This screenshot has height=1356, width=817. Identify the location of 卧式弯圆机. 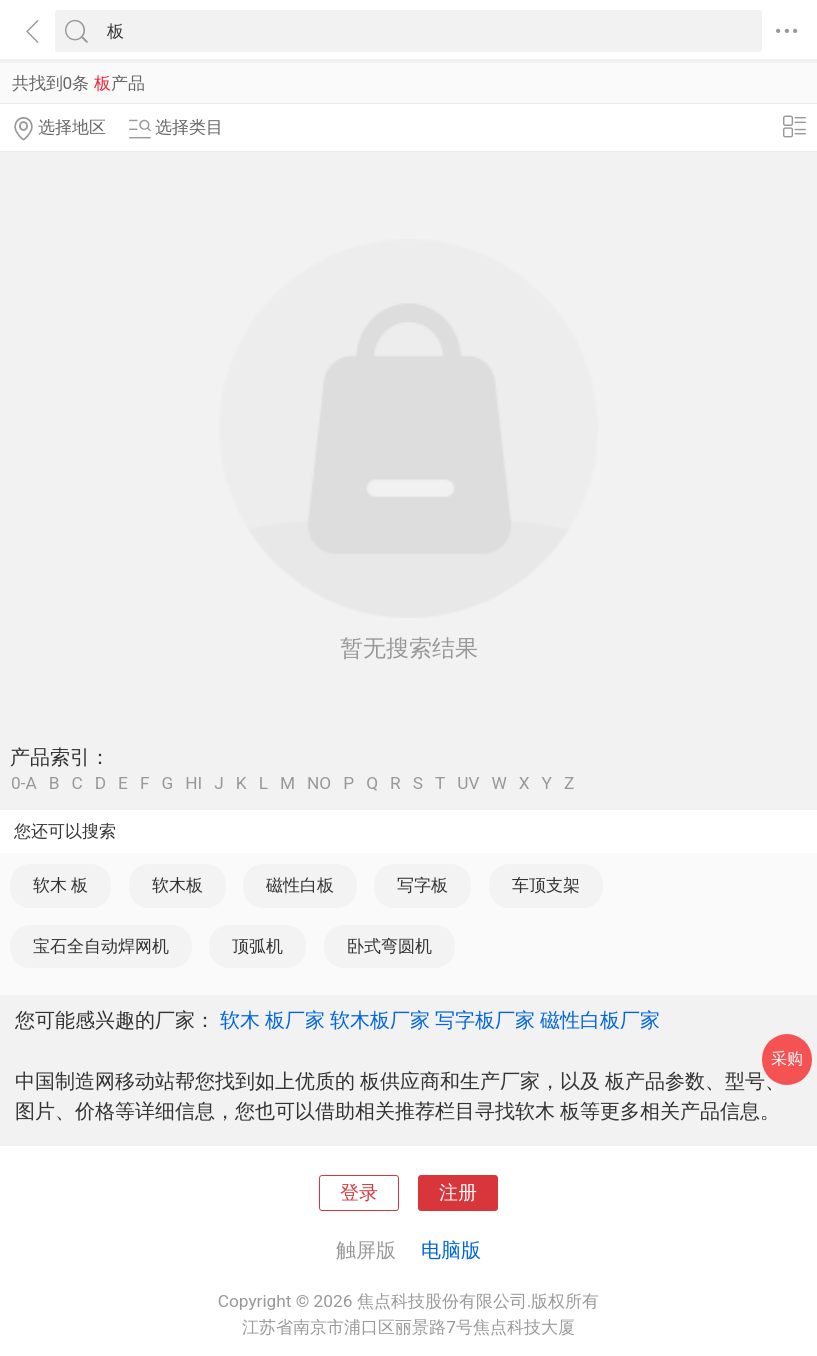
(389, 946).